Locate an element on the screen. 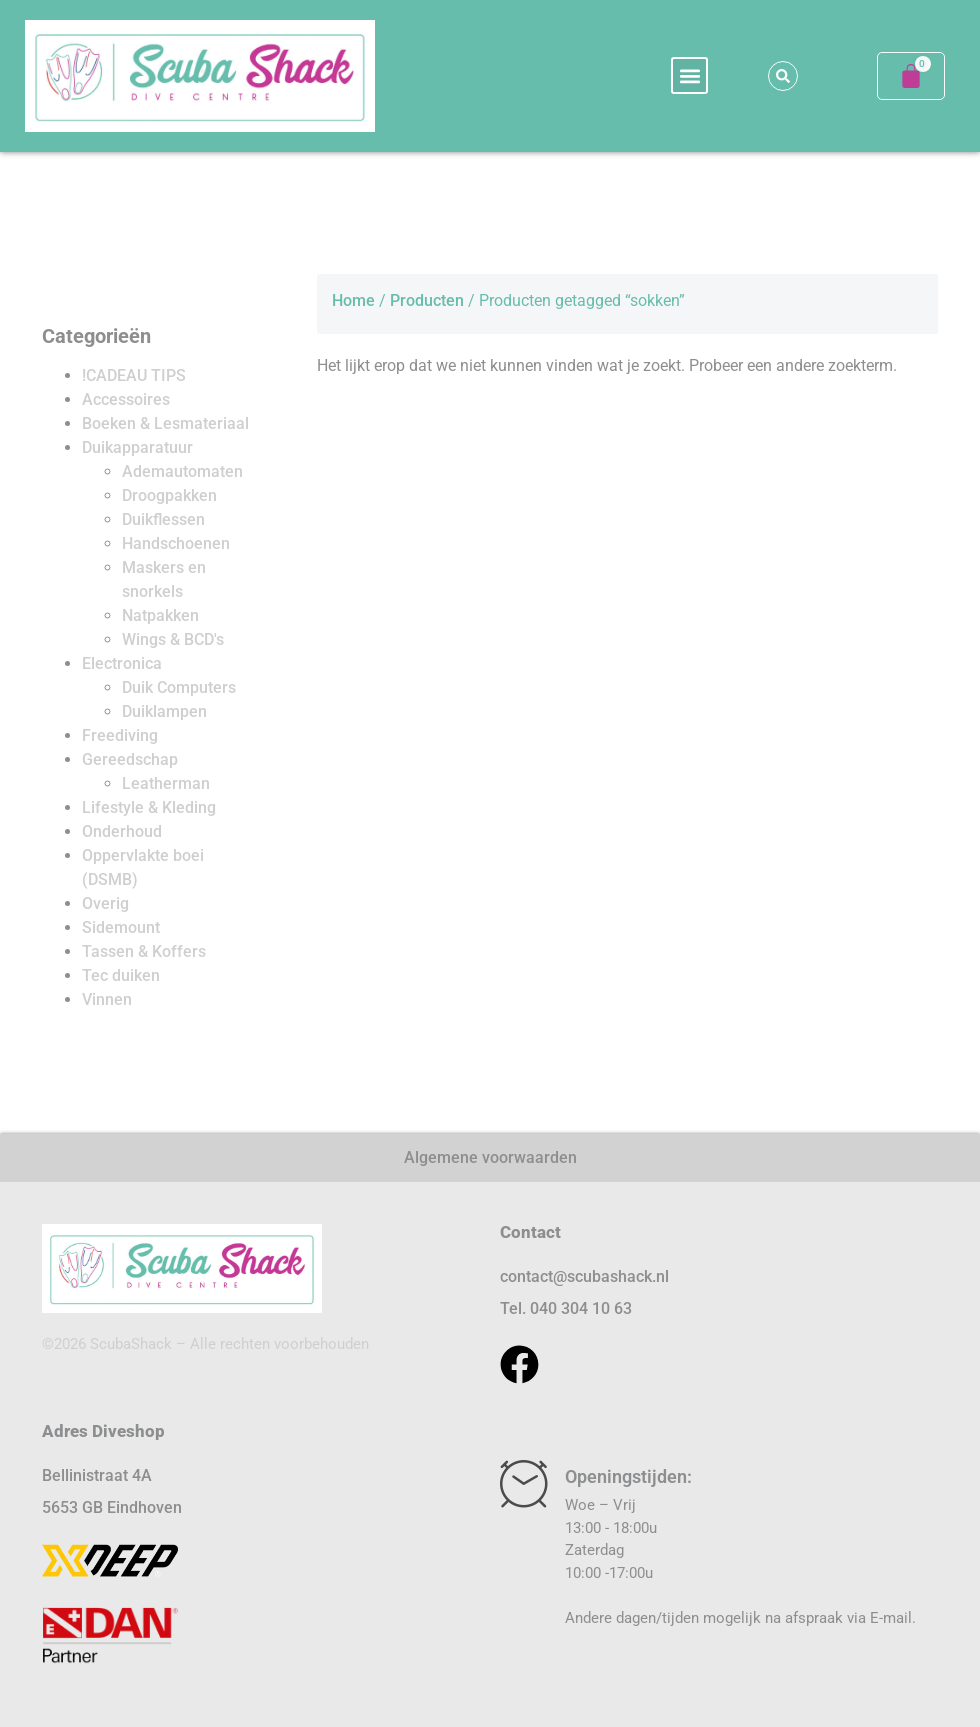 The height and width of the screenshot is (1727, 980). Onderhoud is located at coordinates (122, 831).